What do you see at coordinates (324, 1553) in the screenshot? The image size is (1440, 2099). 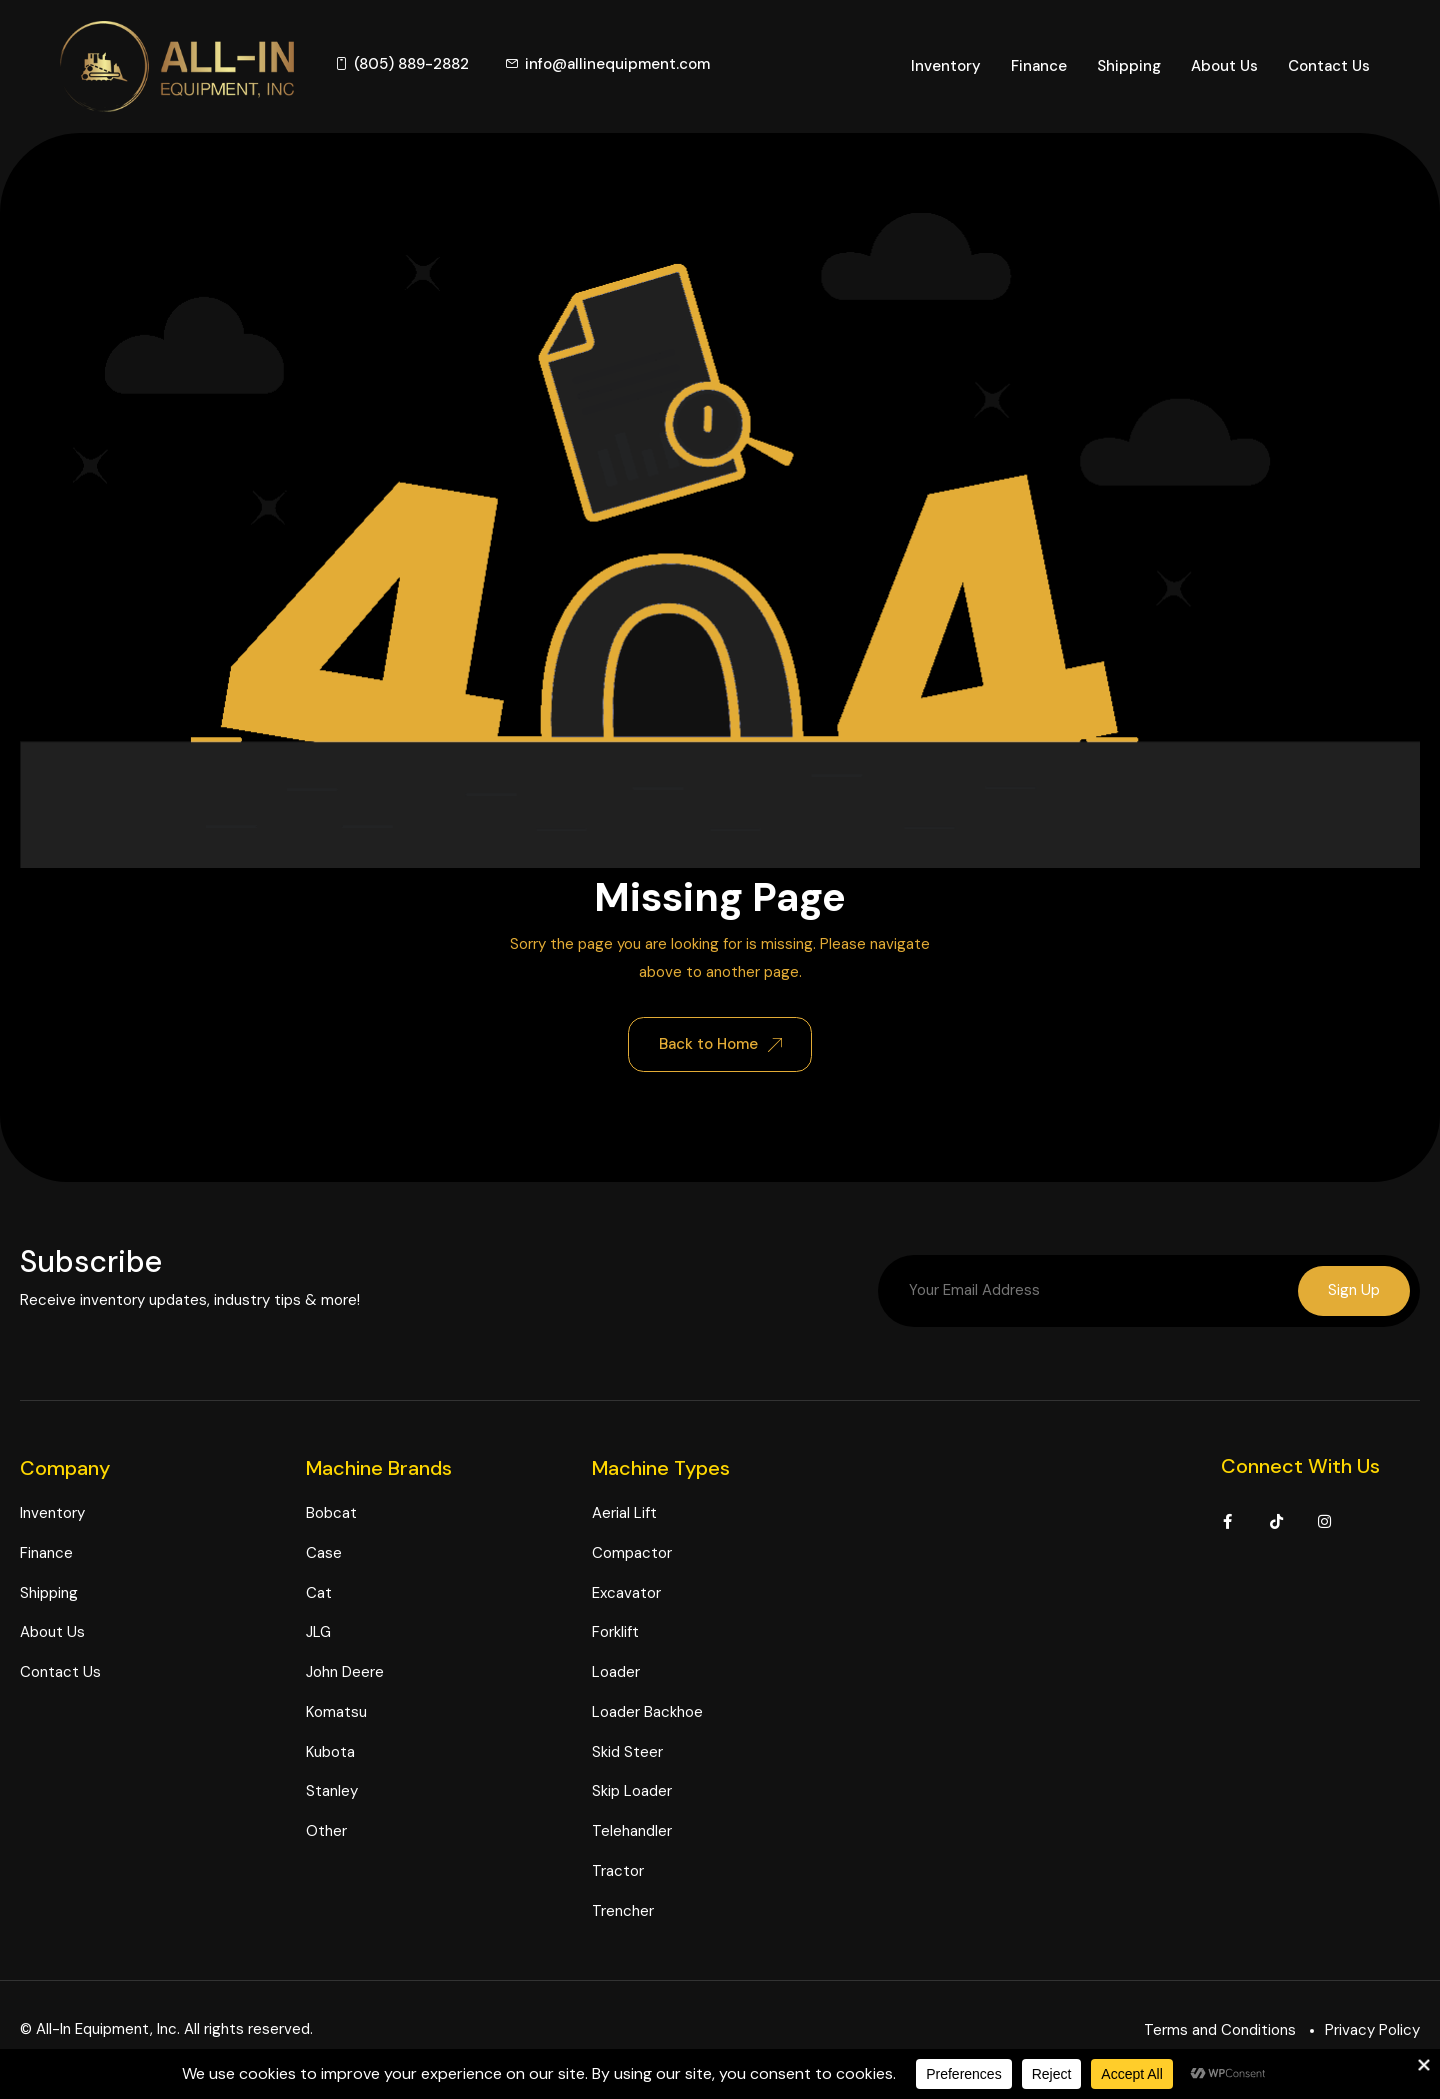 I see `Case` at bounding box center [324, 1553].